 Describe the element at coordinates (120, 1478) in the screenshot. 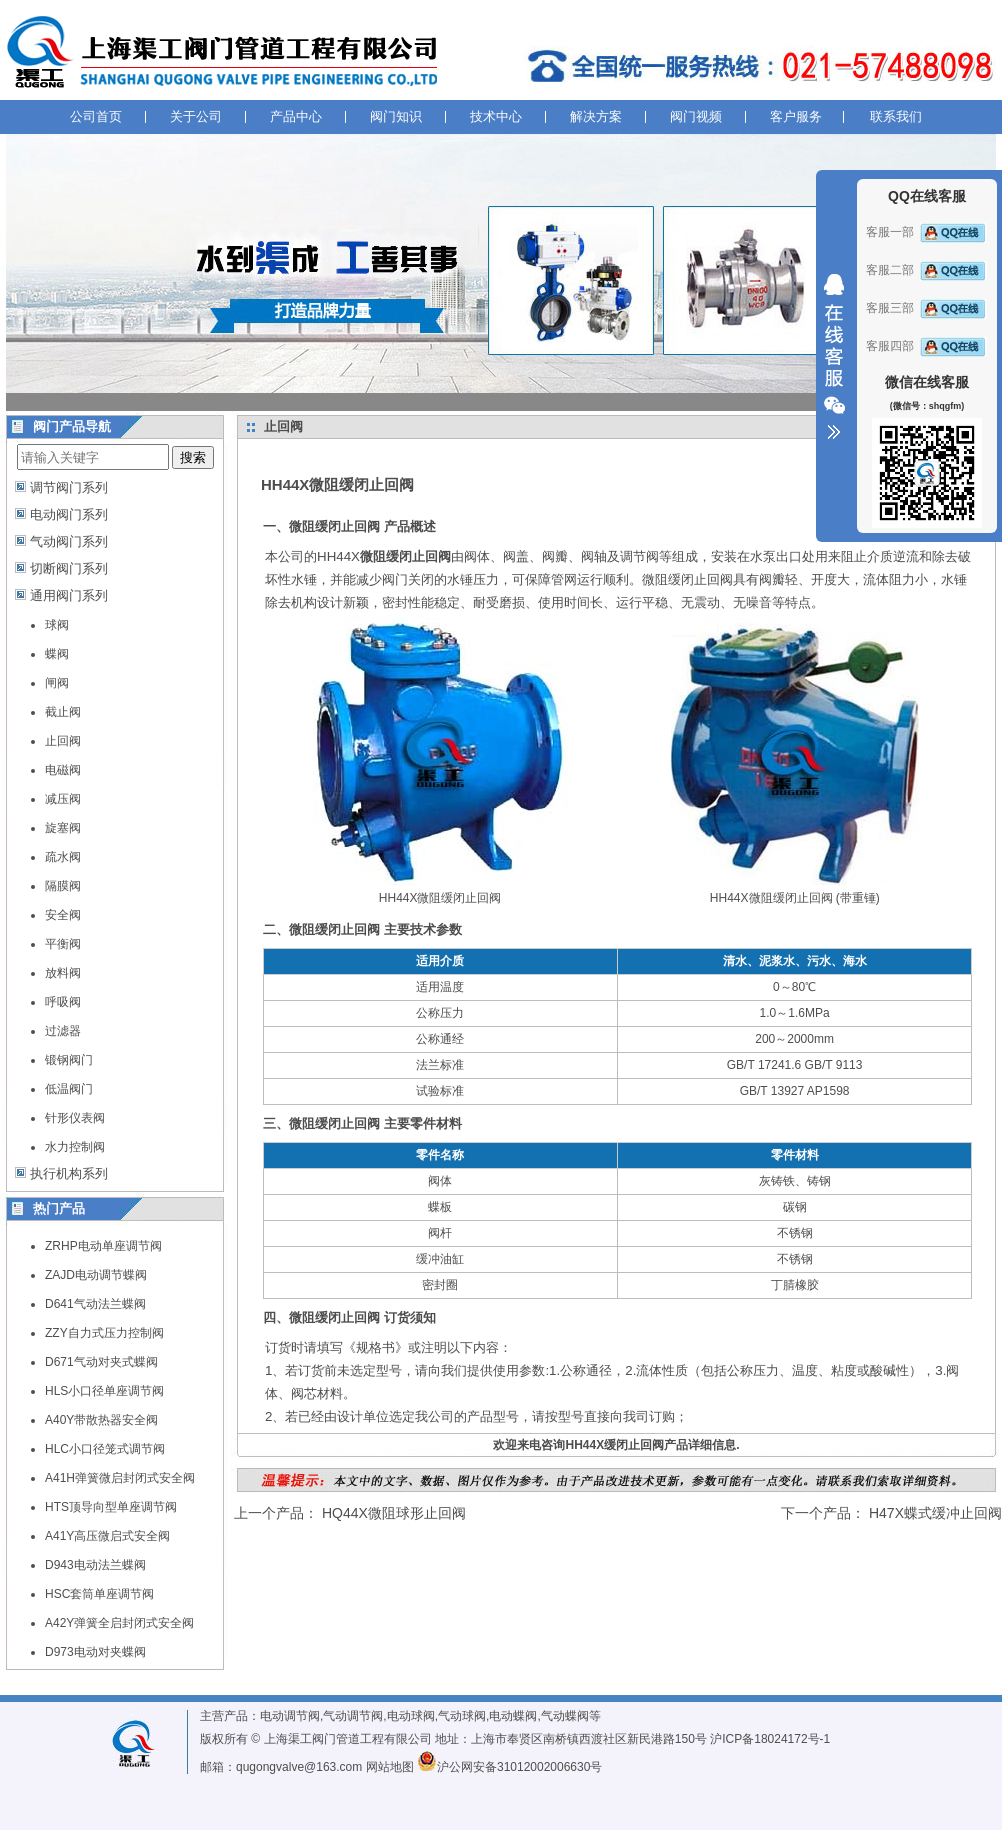

I see `A41H弹簧微启封闭式安全阀` at that location.